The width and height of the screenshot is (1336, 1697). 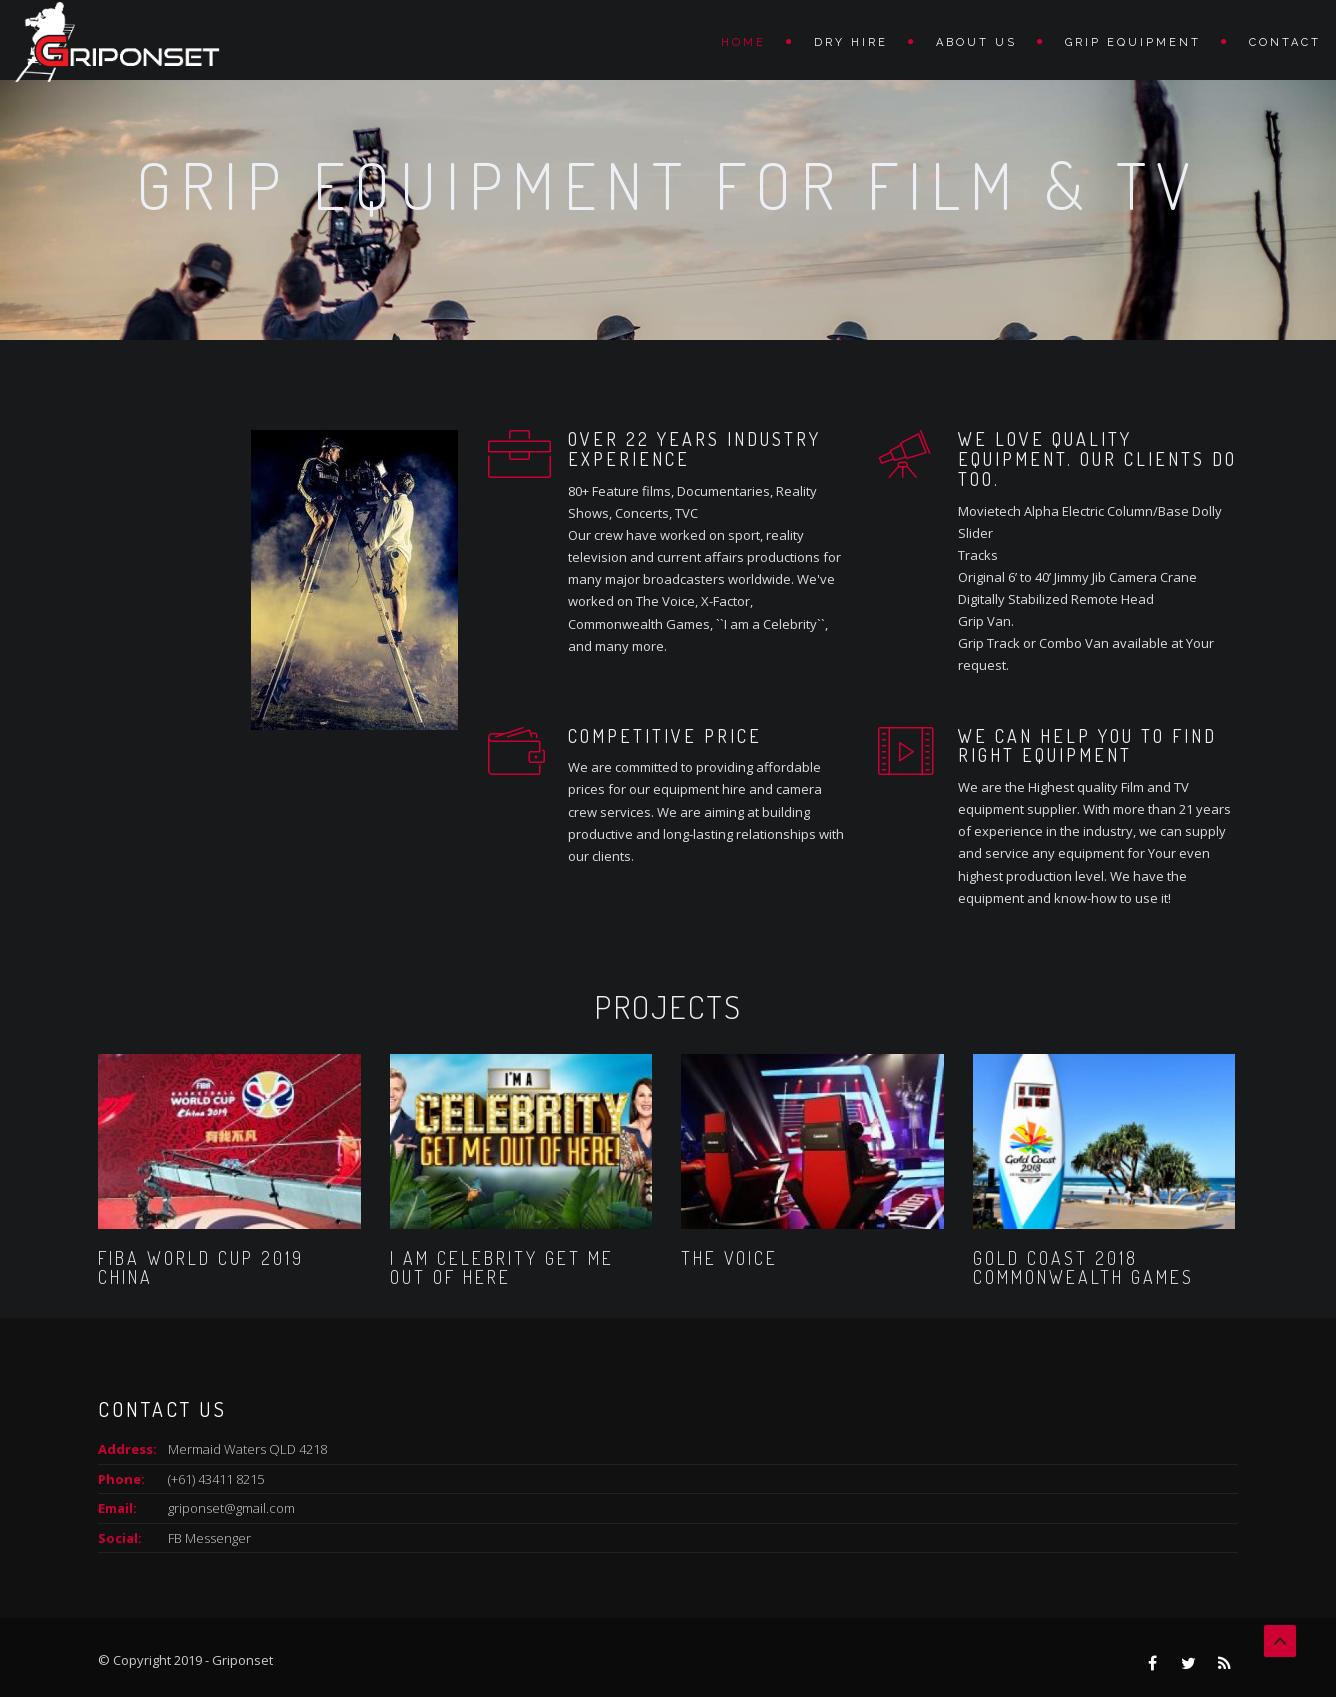 What do you see at coordinates (668, 1006) in the screenshot?
I see `Projects` at bounding box center [668, 1006].